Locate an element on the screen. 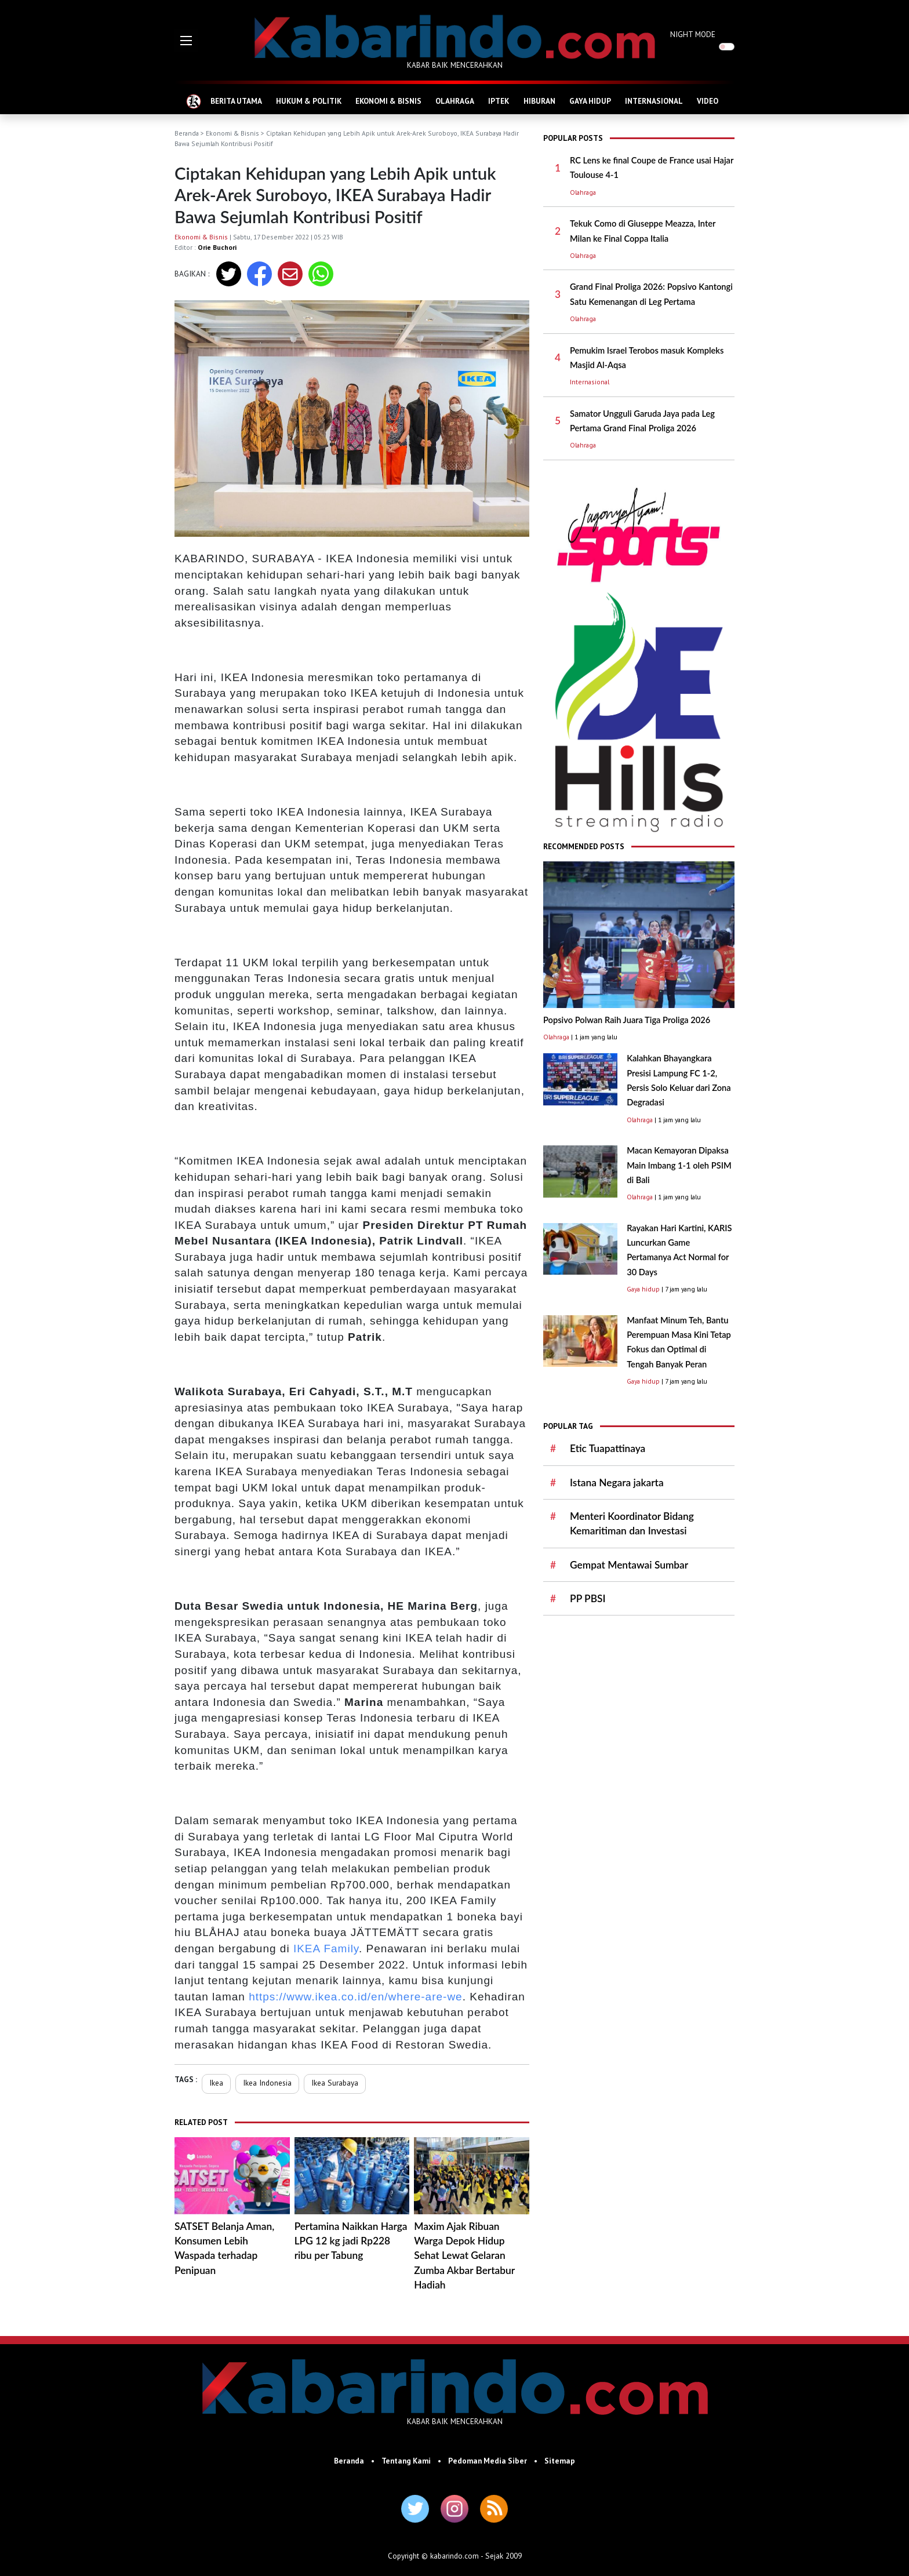  Ikea Surabaya is located at coordinates (334, 2082).